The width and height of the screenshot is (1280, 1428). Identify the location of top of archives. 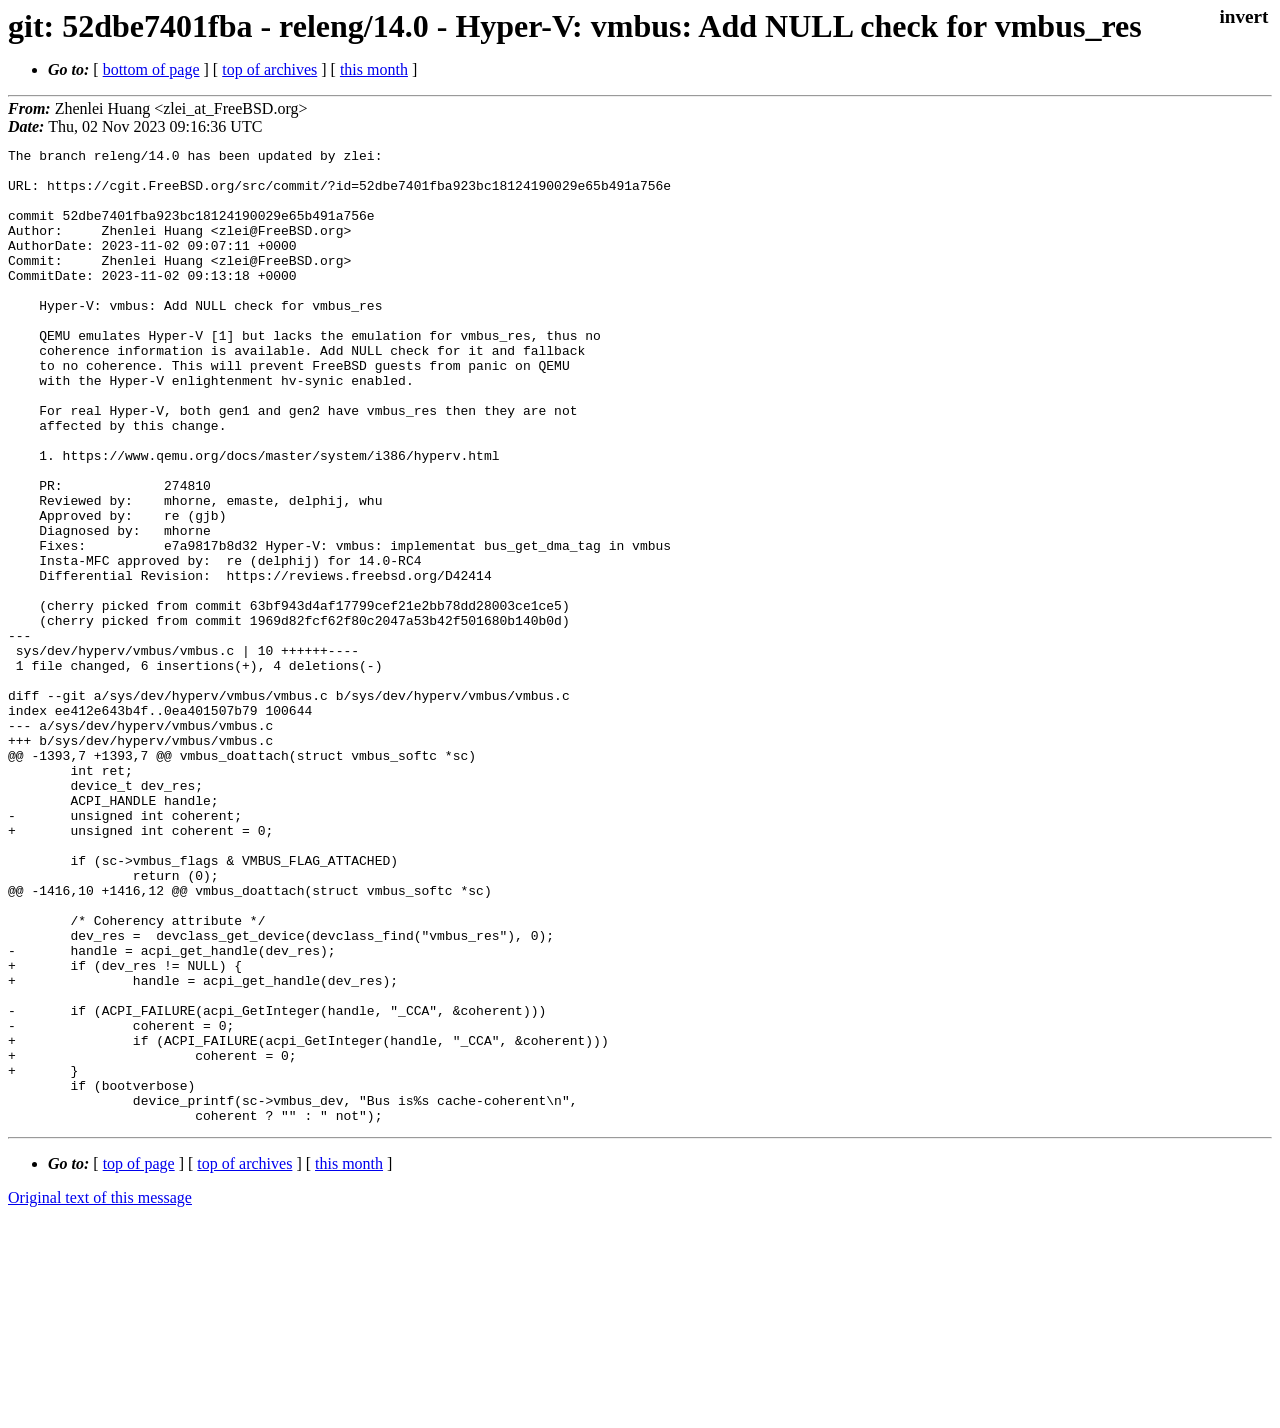
(269, 69).